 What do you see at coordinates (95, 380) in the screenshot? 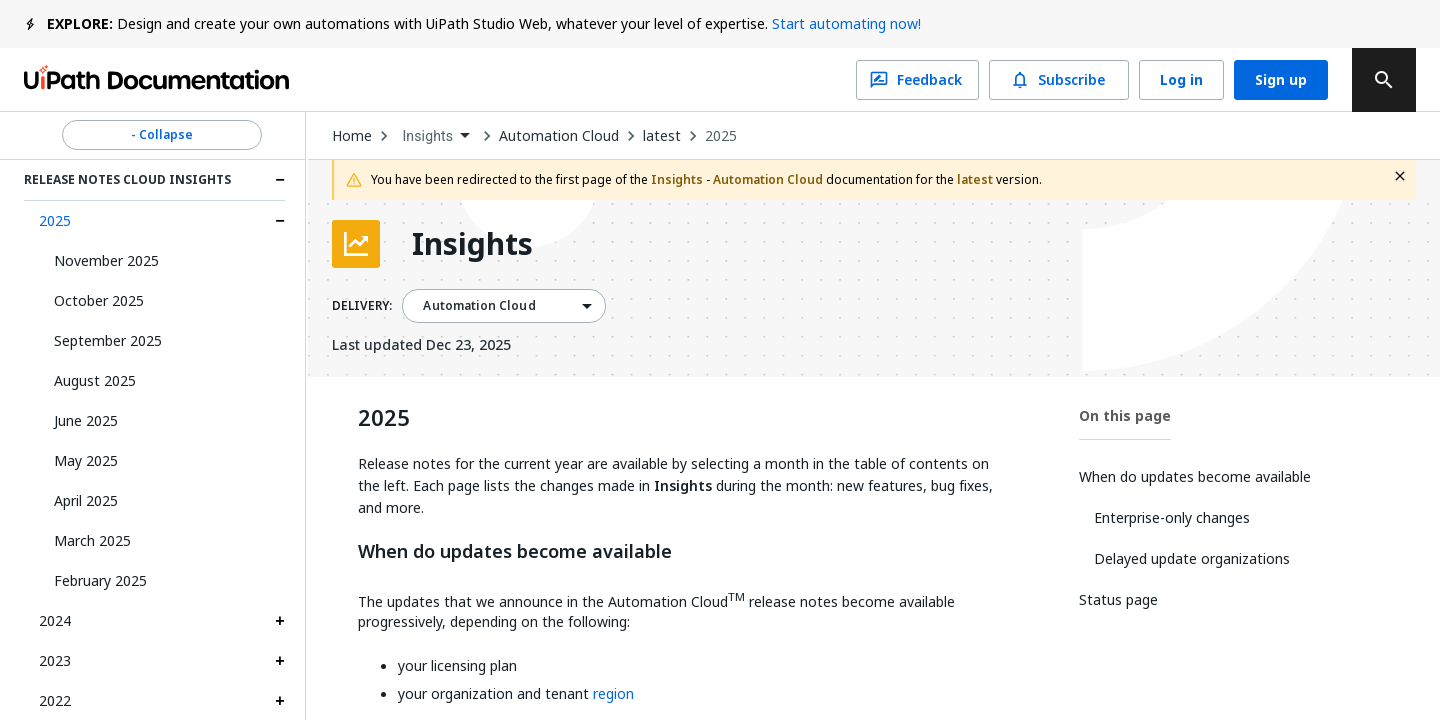
I see `August 2025` at bounding box center [95, 380].